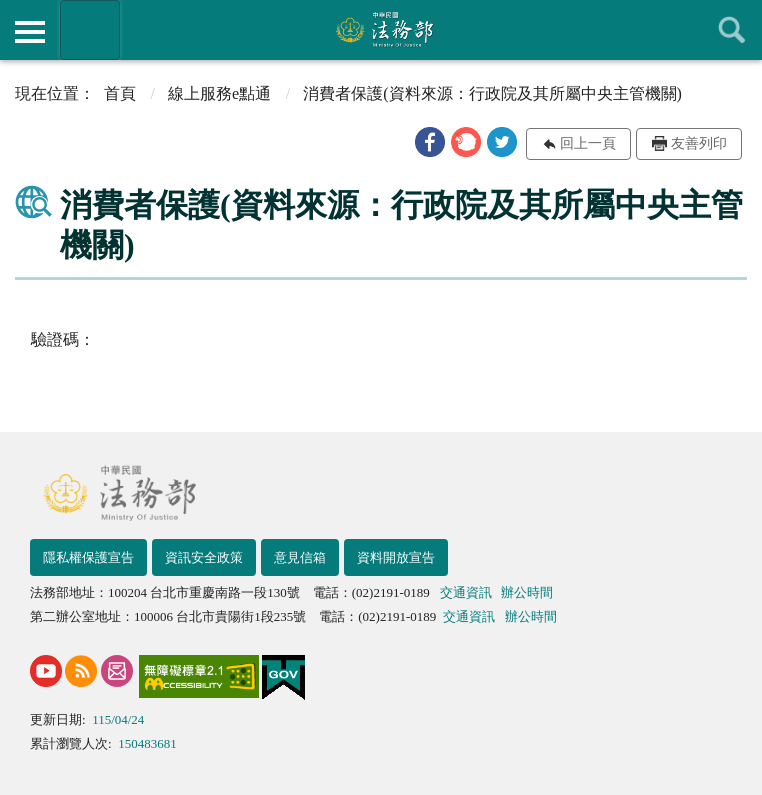  Describe the element at coordinates (732, 30) in the screenshot. I see `查詢` at that location.